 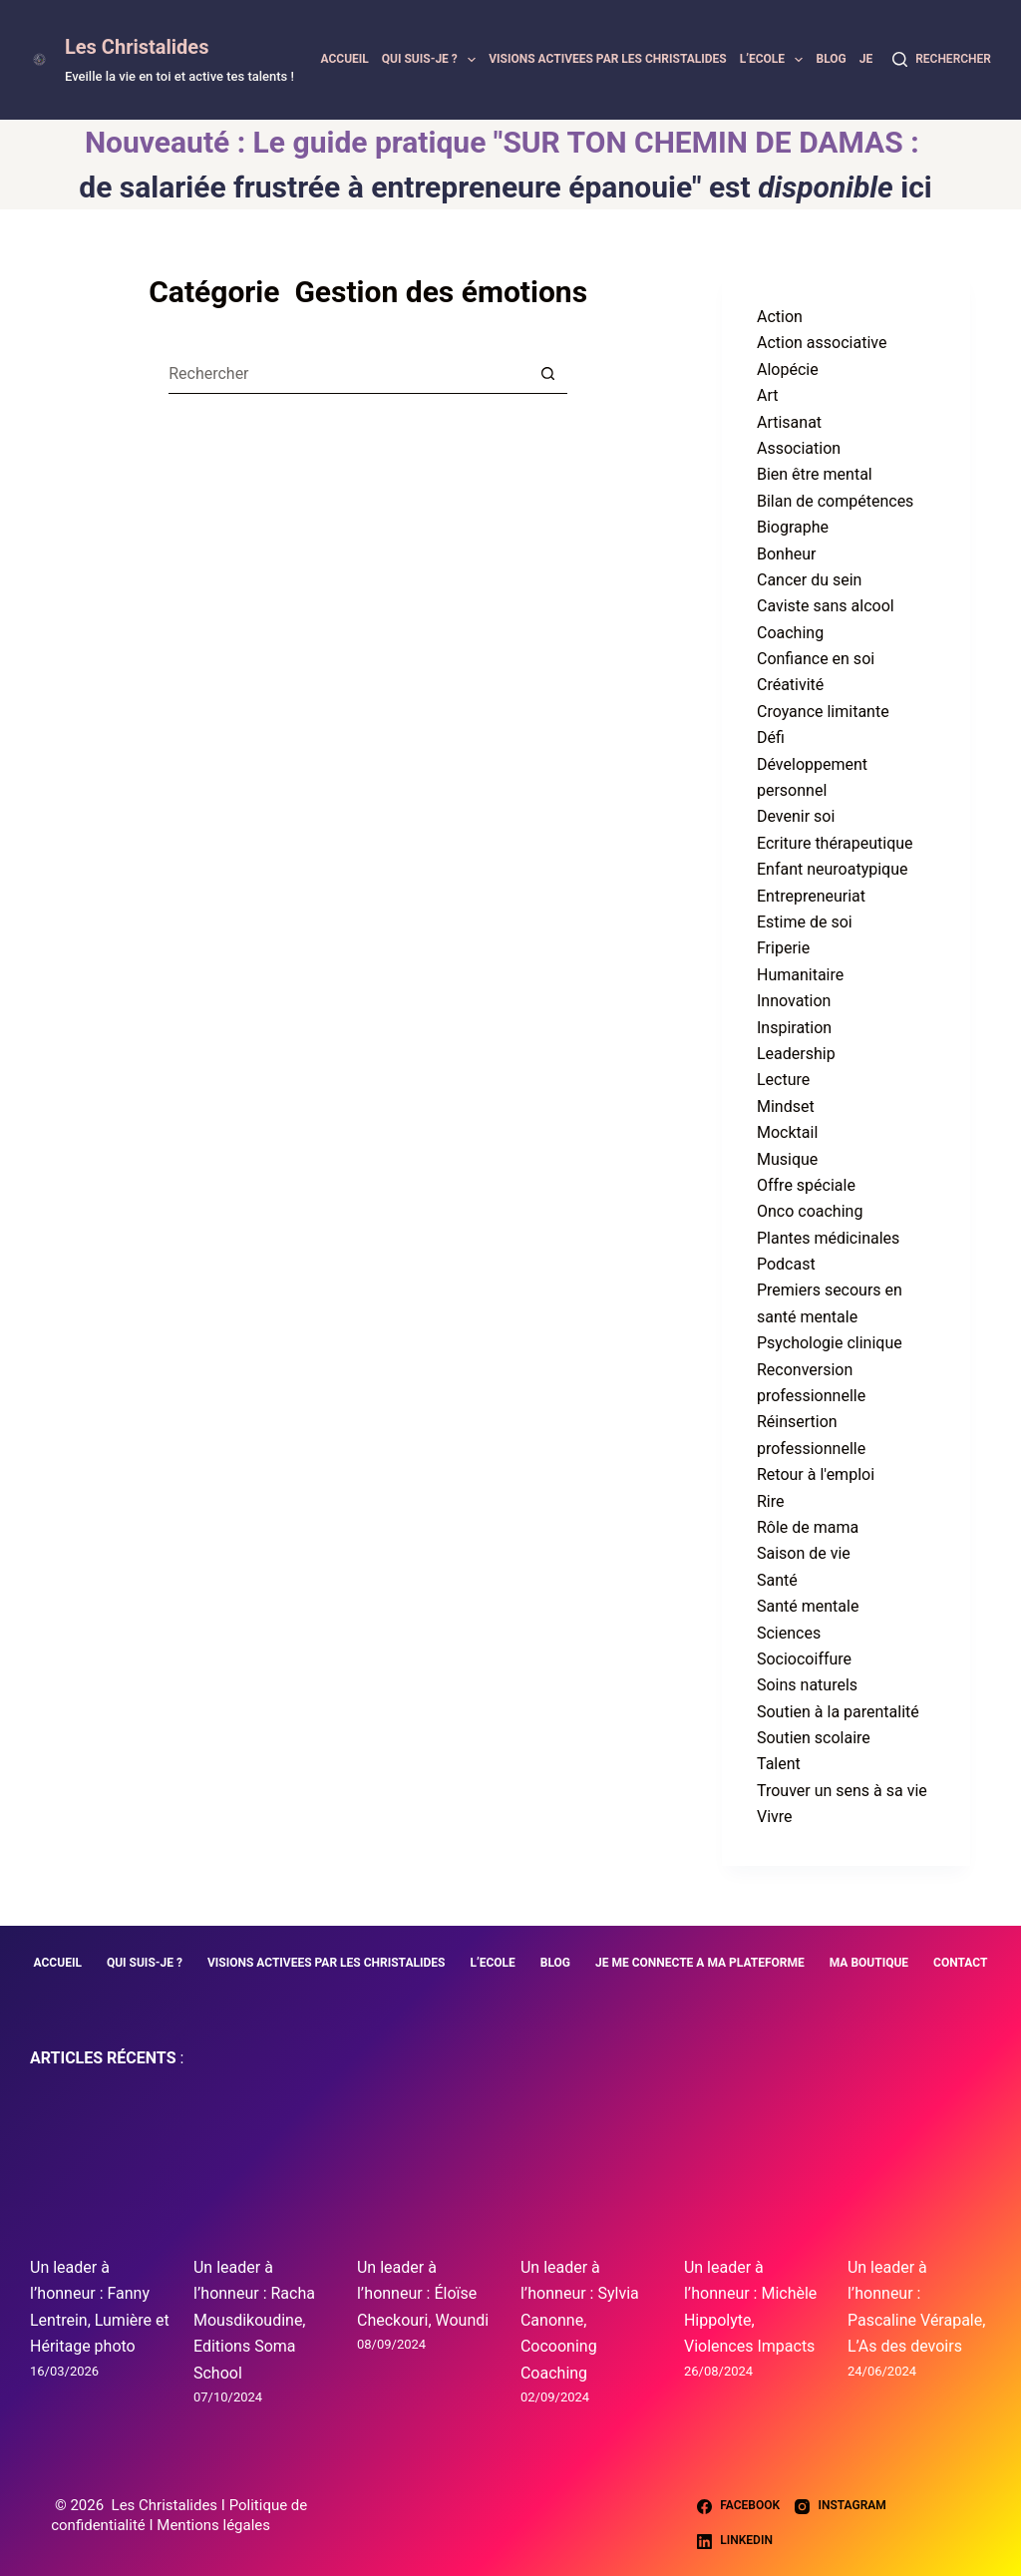 What do you see at coordinates (815, 1474) in the screenshot?
I see `Retour à l'emploi` at bounding box center [815, 1474].